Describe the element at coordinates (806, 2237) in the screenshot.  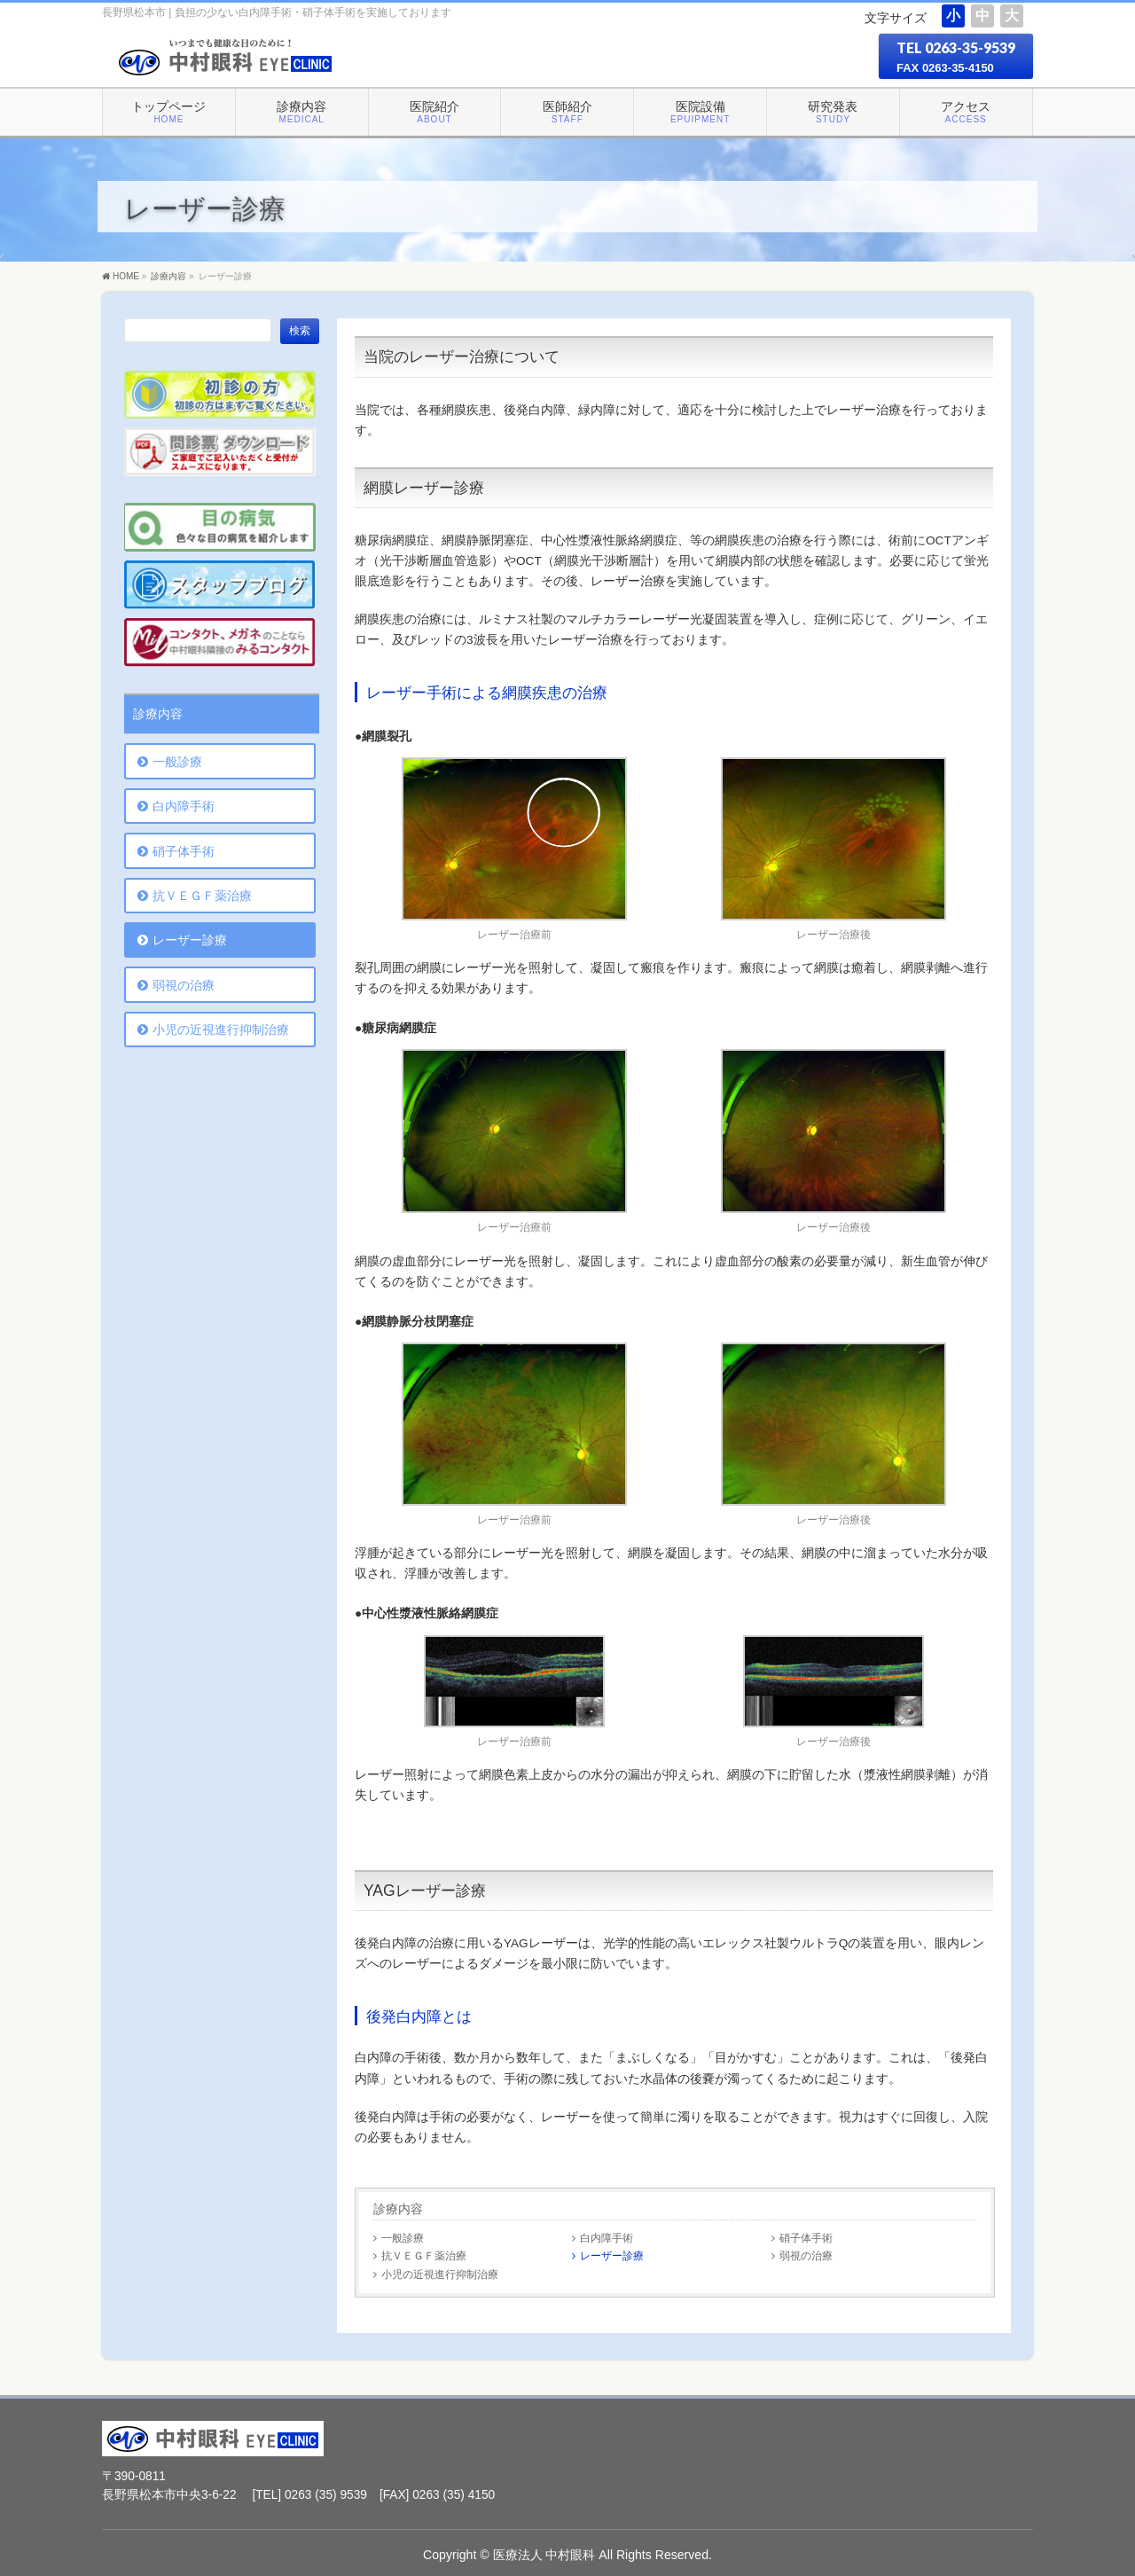
I see `硝子体手術` at that location.